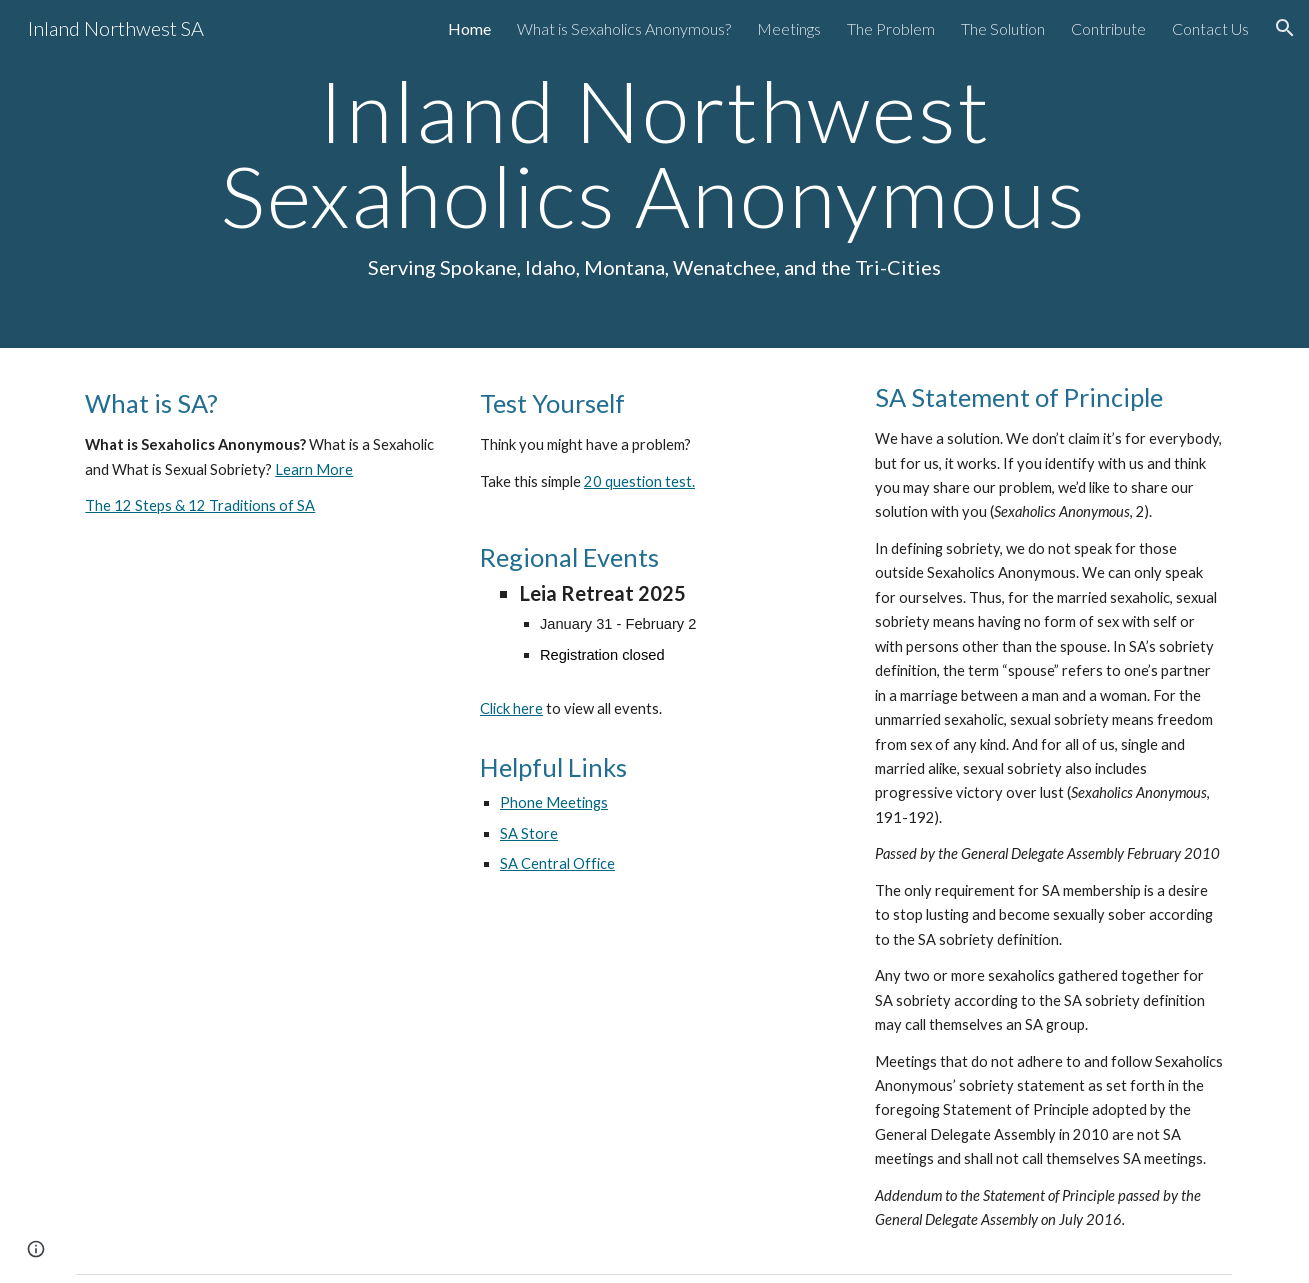 The height and width of the screenshot is (1283, 1309). I want to click on The Problem [link], so click(891, 28).